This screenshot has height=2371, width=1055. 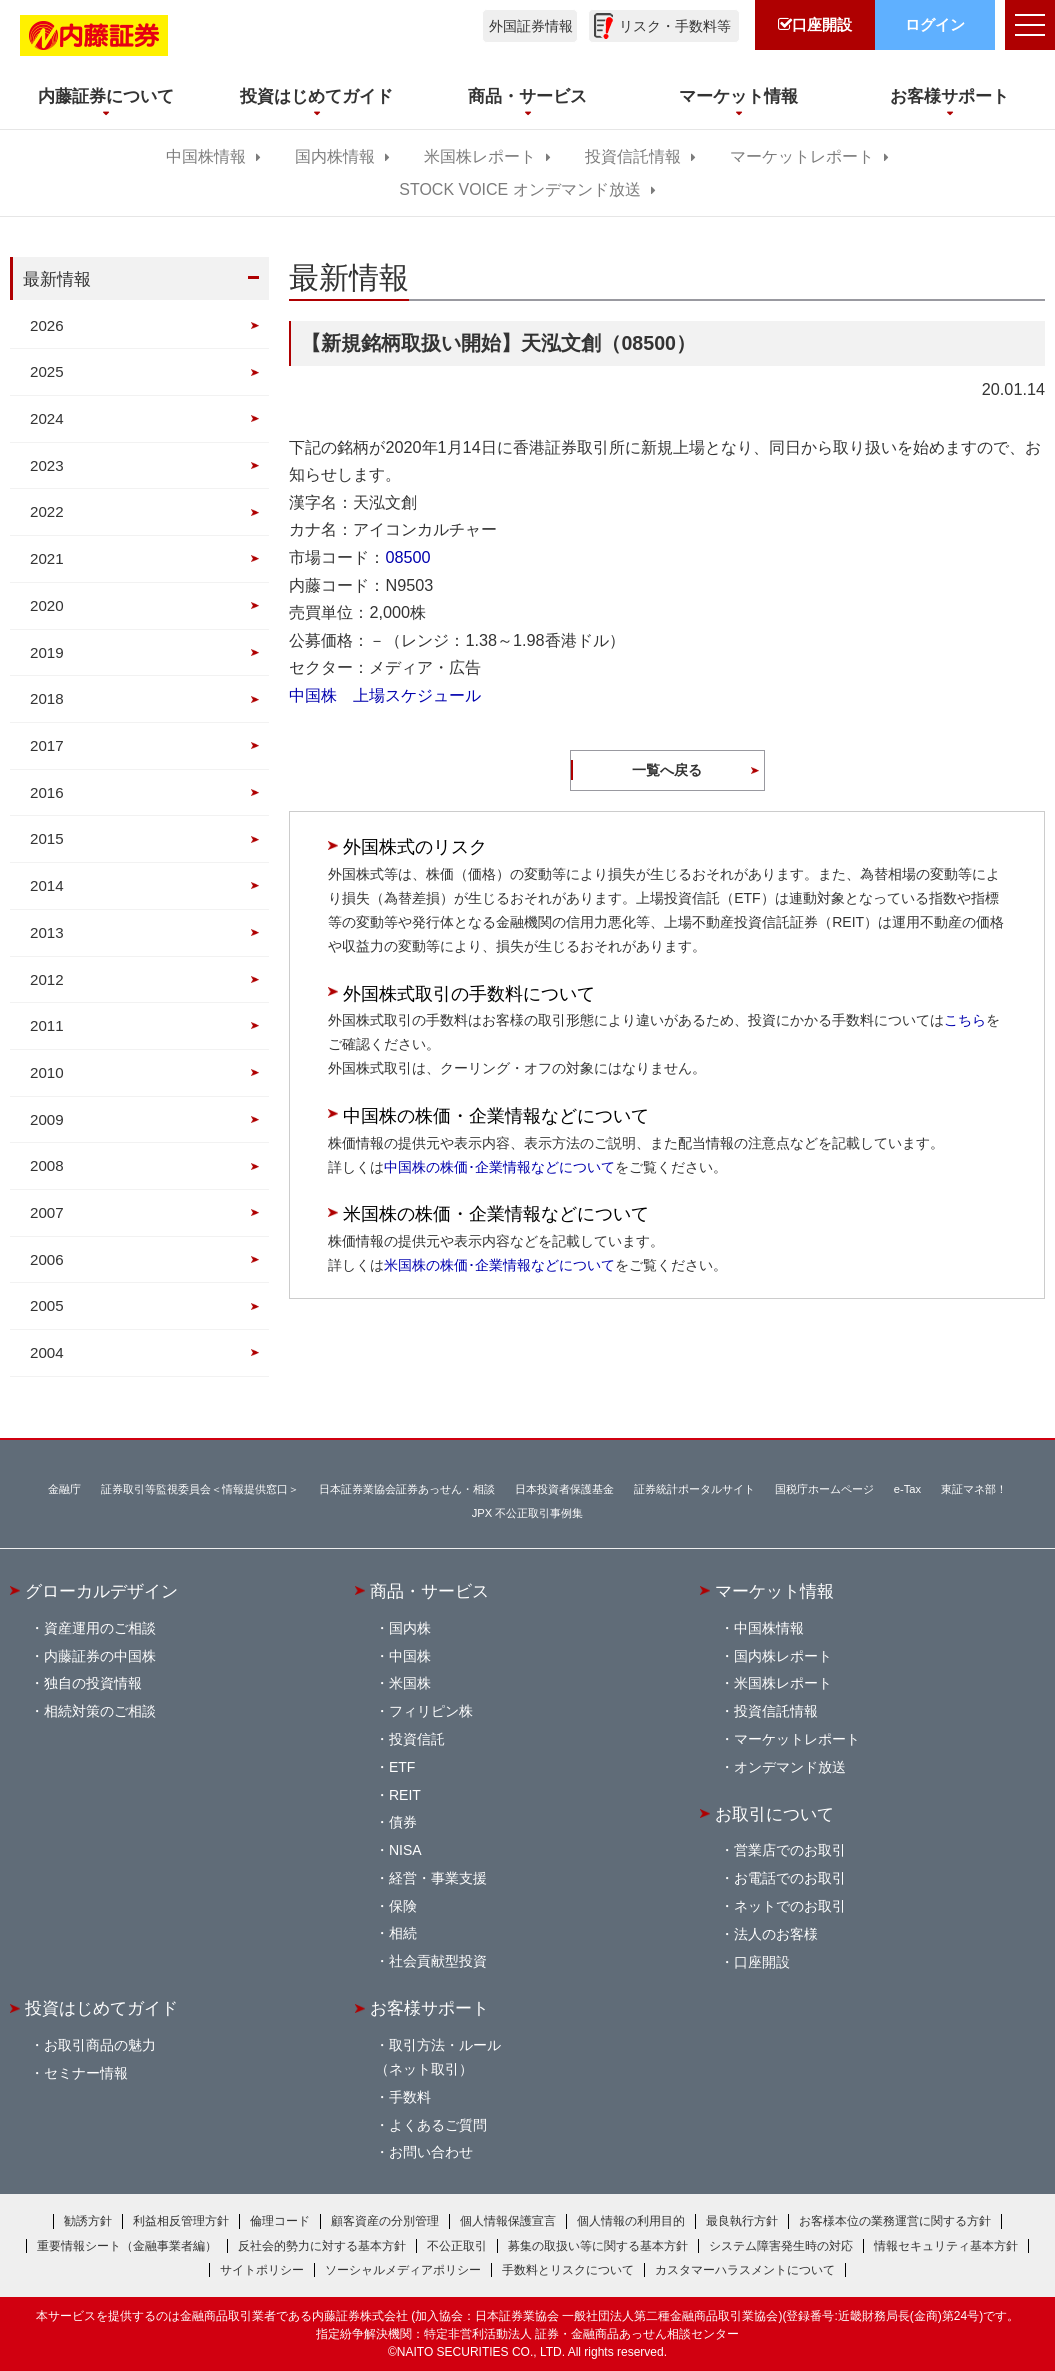 I want to click on 外国証券情報, so click(x=531, y=26).